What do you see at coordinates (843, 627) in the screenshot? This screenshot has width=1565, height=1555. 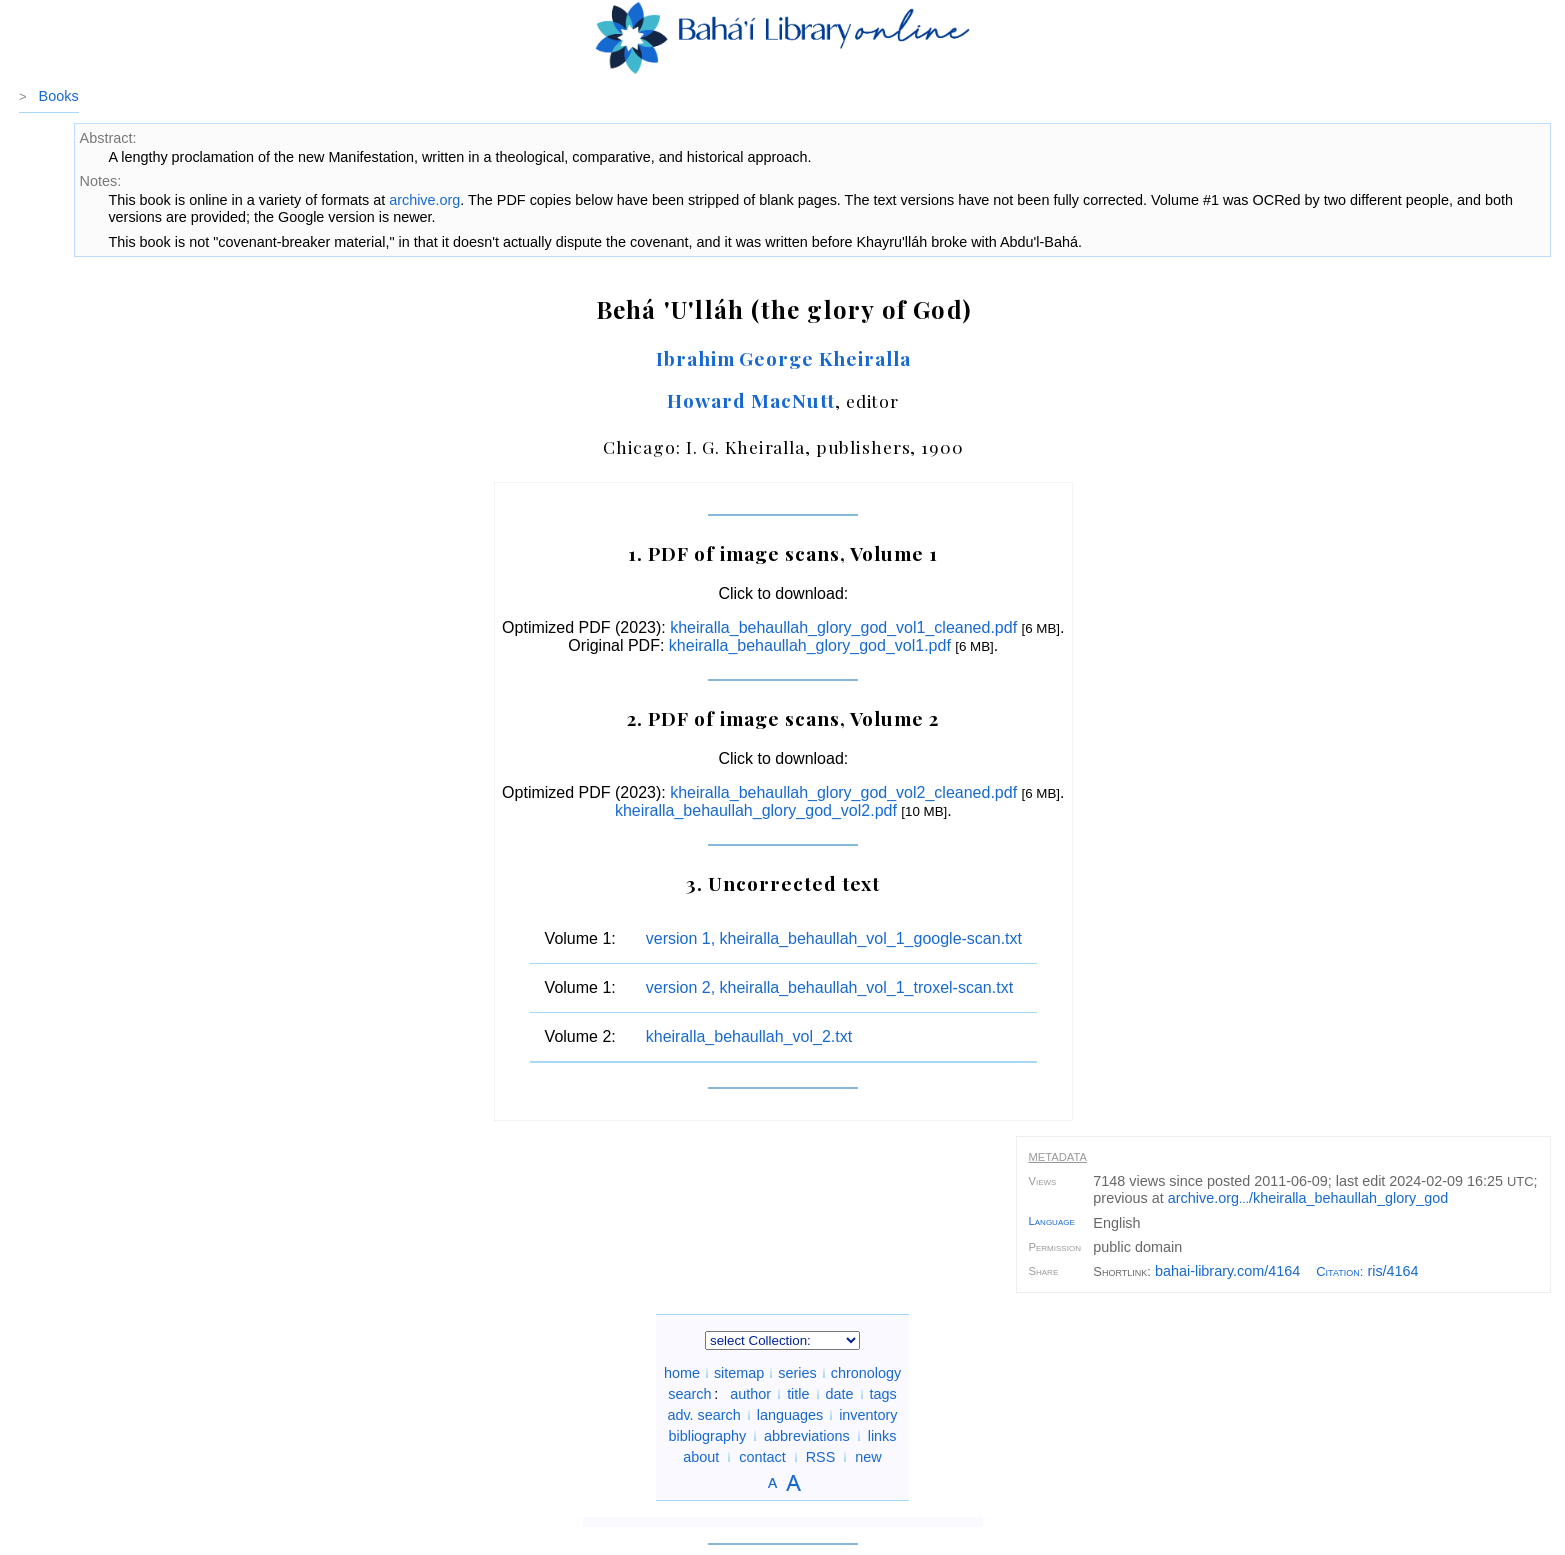 I see `kheiralla_behaullah_glory_god_vol1_cleaned.pdf` at bounding box center [843, 627].